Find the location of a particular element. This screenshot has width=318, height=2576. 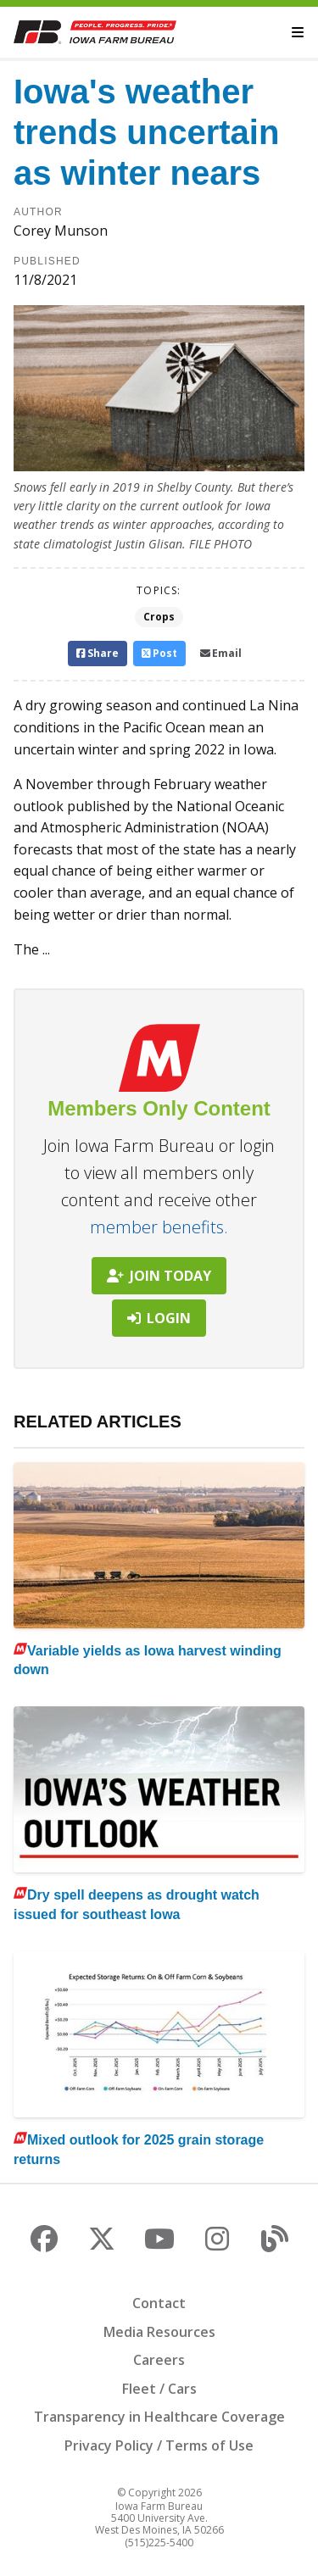

Contact is located at coordinates (159, 2303).